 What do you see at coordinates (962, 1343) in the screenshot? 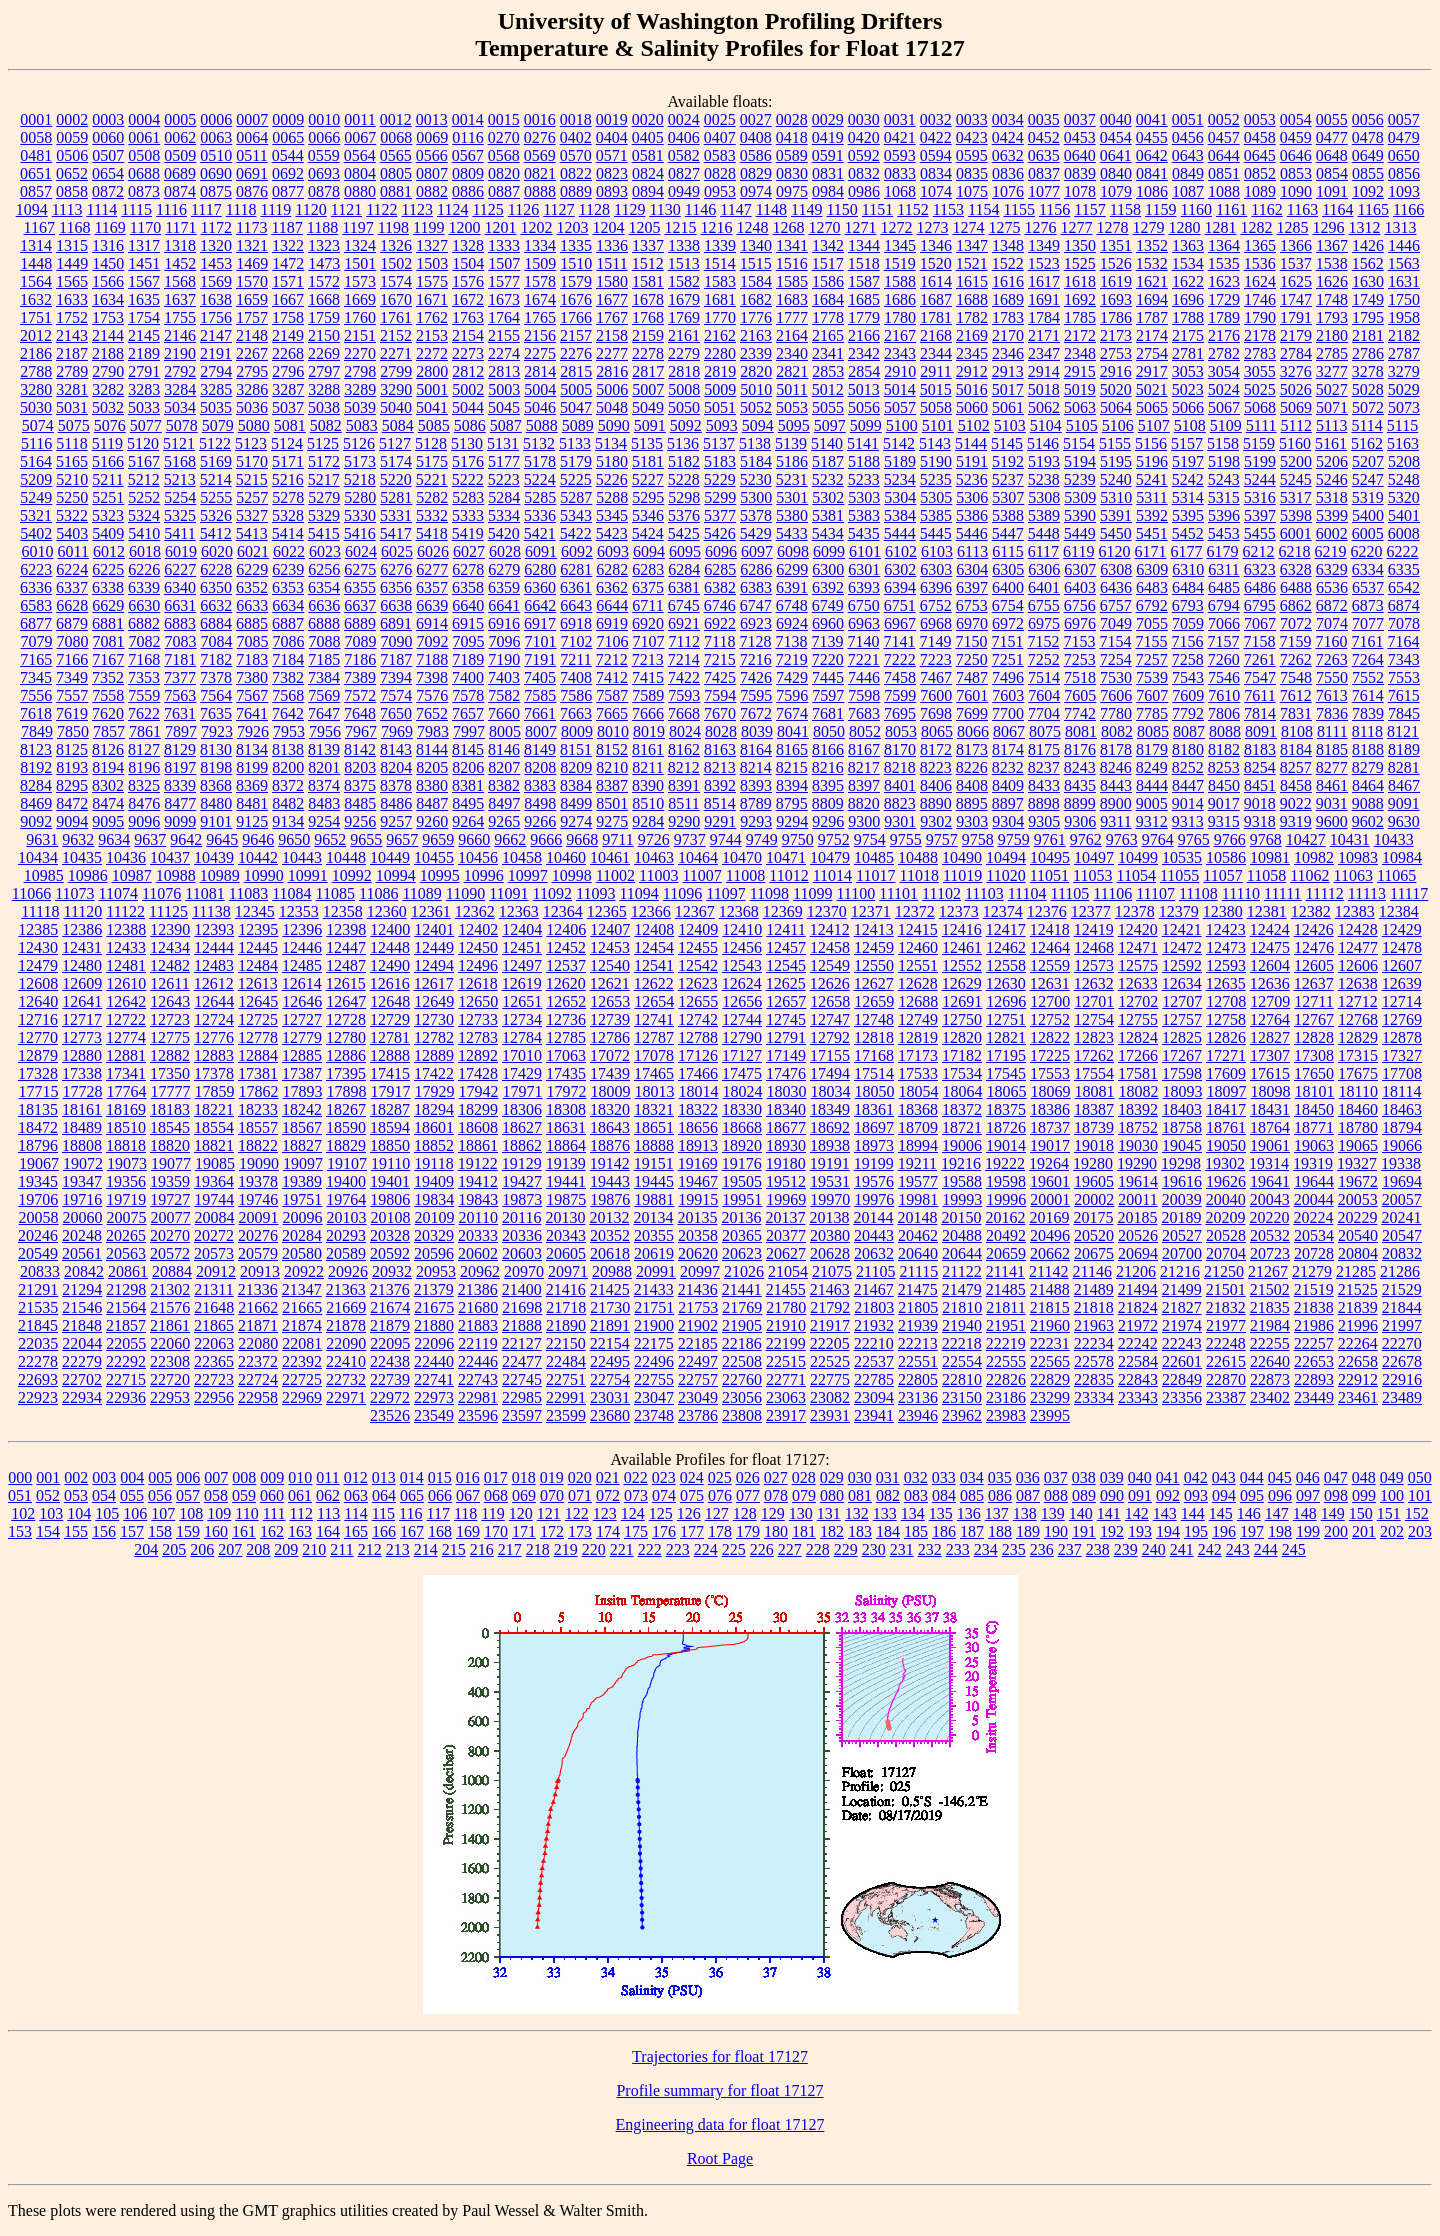
I see `22218` at bounding box center [962, 1343].